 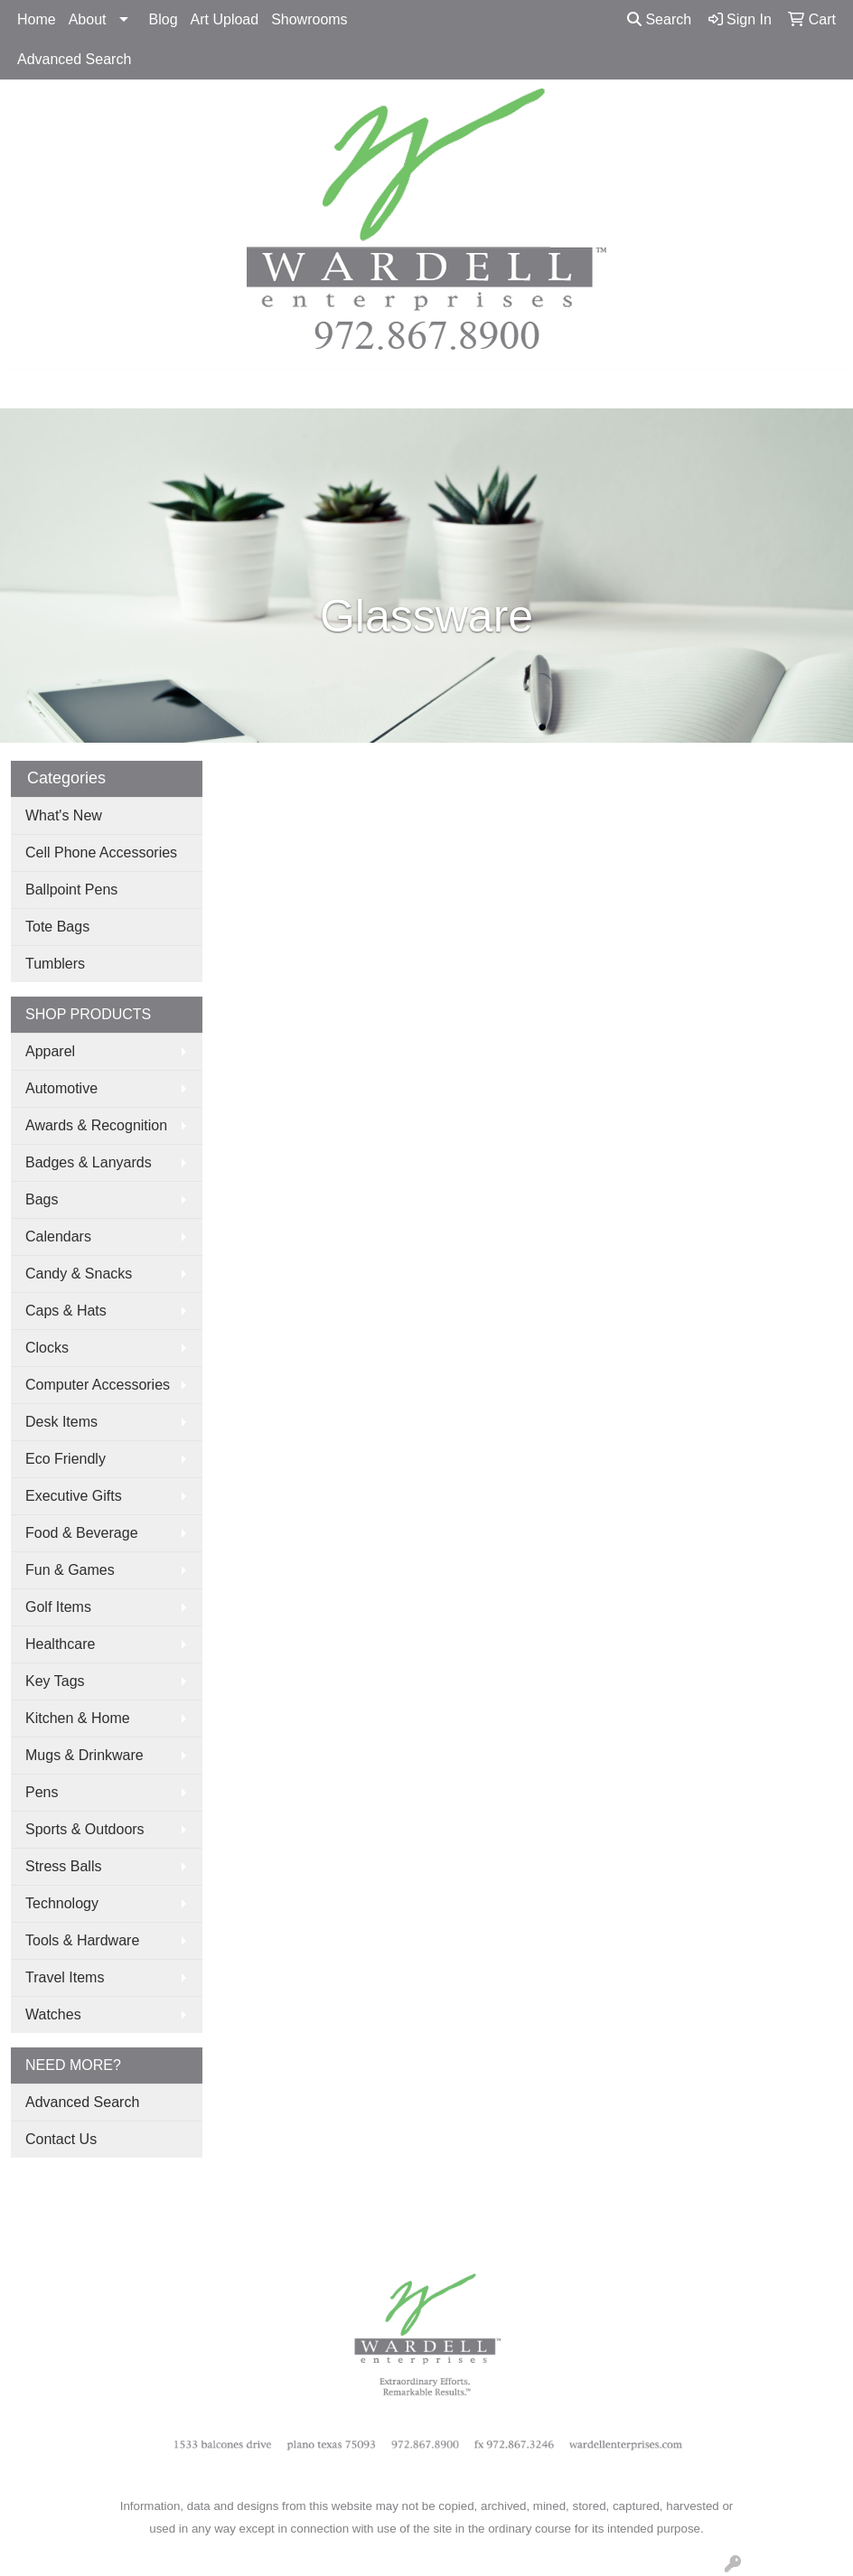 I want to click on Bags, so click(x=41, y=1199).